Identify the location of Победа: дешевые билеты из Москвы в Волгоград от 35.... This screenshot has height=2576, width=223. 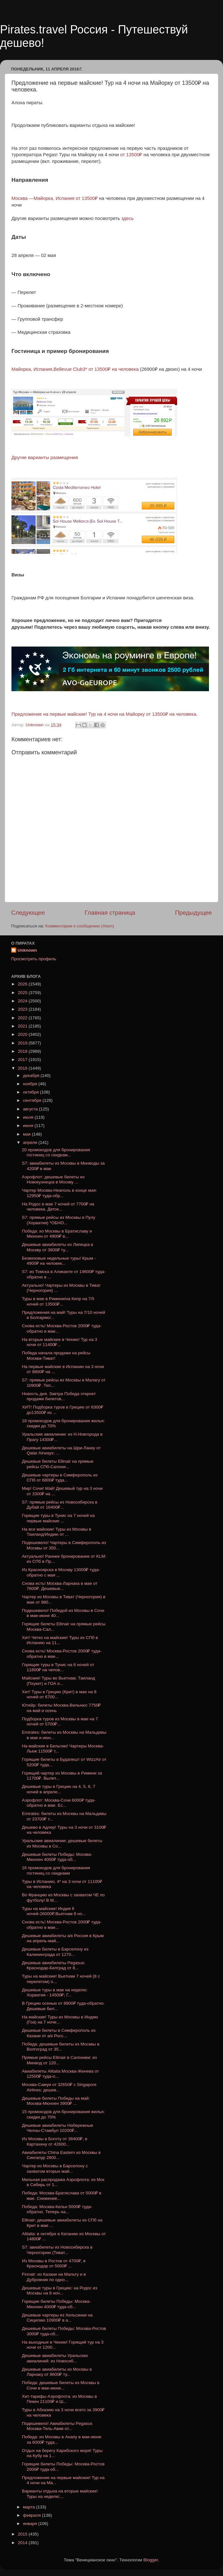
(60, 2047).